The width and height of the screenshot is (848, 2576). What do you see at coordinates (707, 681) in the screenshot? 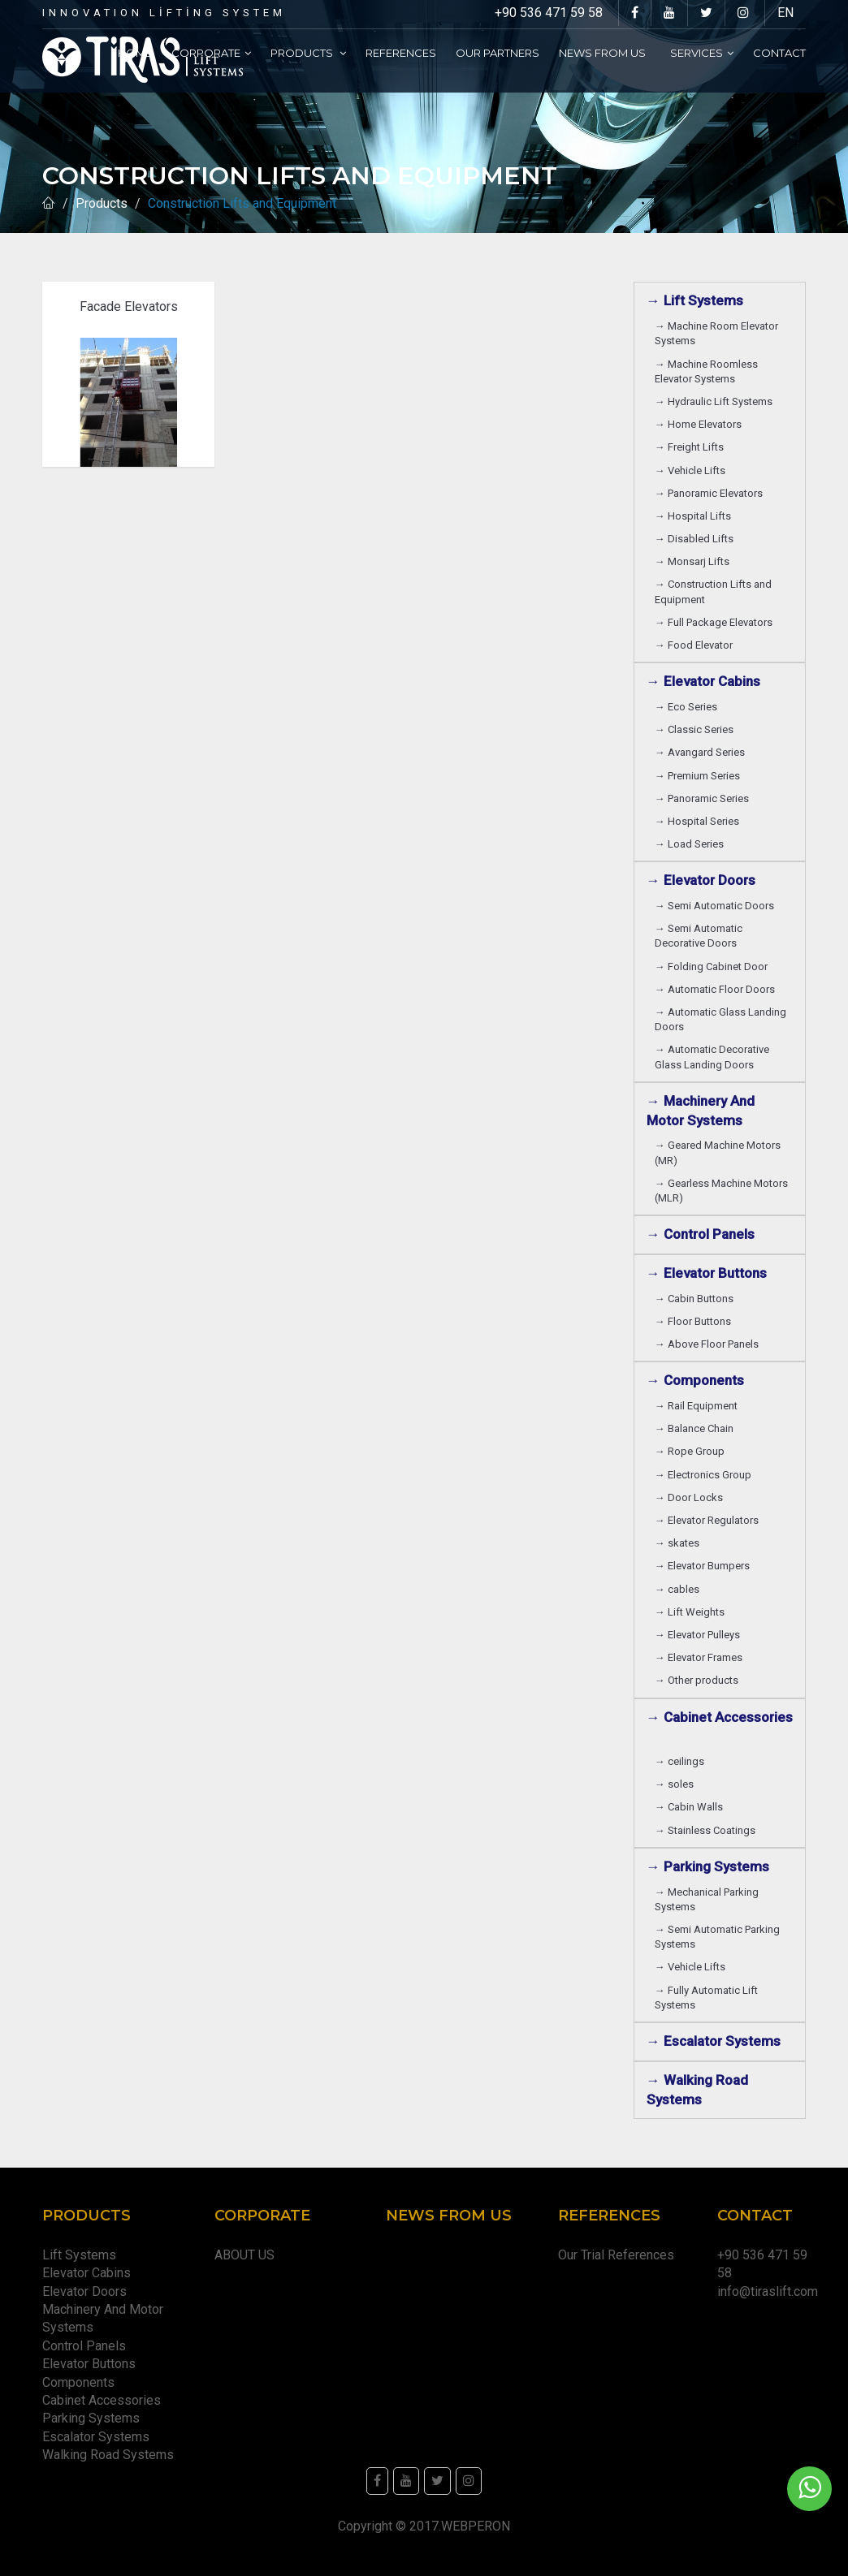
I see `→ Elevator Cabins` at bounding box center [707, 681].